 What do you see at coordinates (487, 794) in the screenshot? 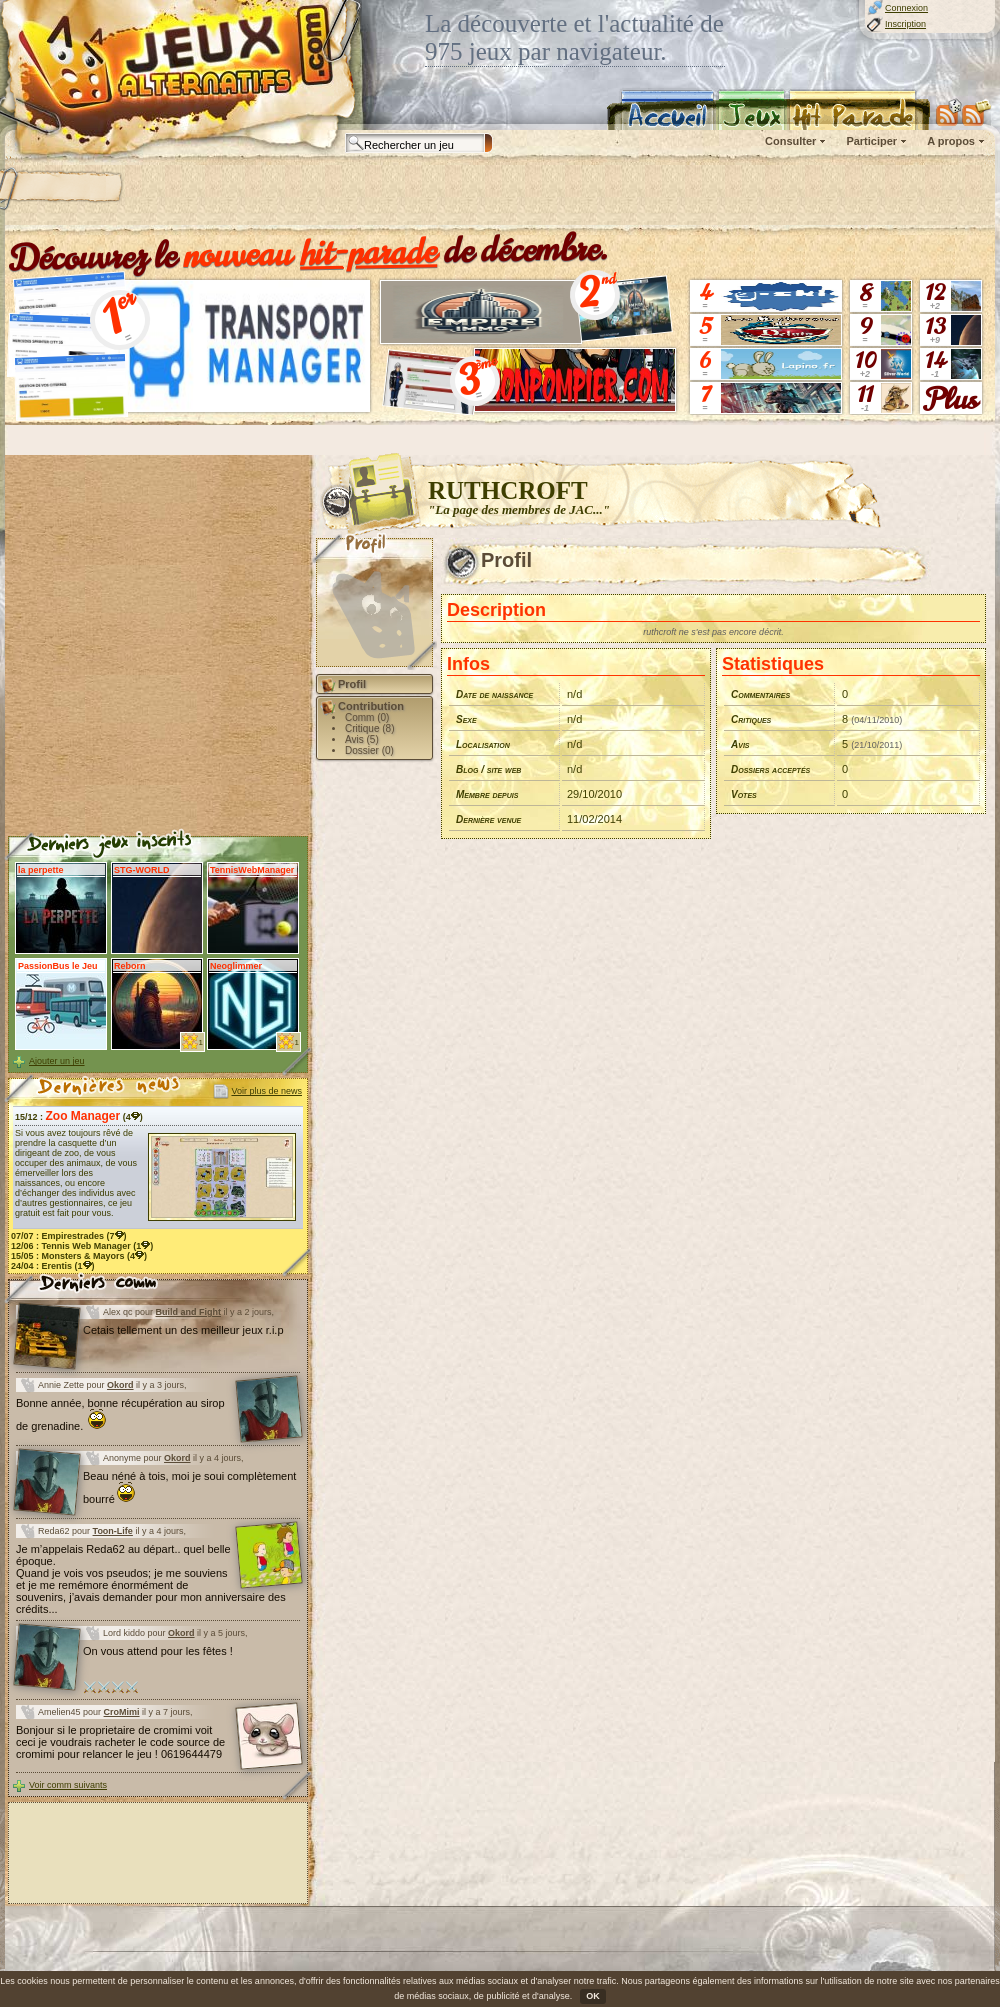
I see `Membre depuis` at bounding box center [487, 794].